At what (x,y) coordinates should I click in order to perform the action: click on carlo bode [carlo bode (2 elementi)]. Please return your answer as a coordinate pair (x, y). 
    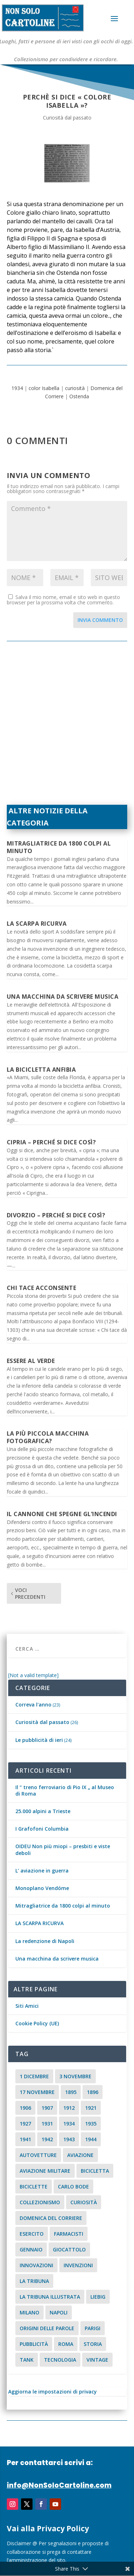
    Looking at the image, I should click on (73, 2186).